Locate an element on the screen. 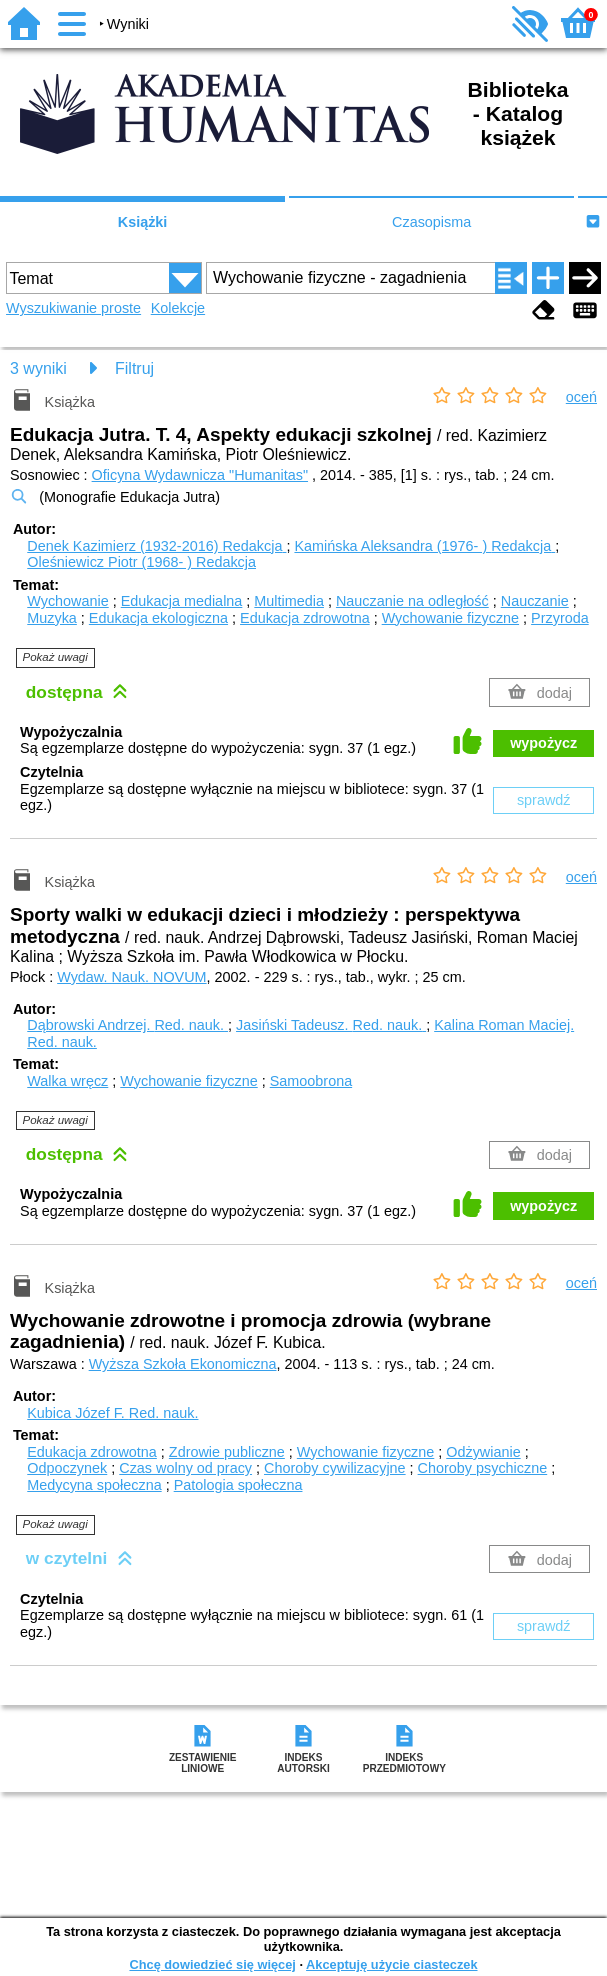  Kolekcje is located at coordinates (178, 308).